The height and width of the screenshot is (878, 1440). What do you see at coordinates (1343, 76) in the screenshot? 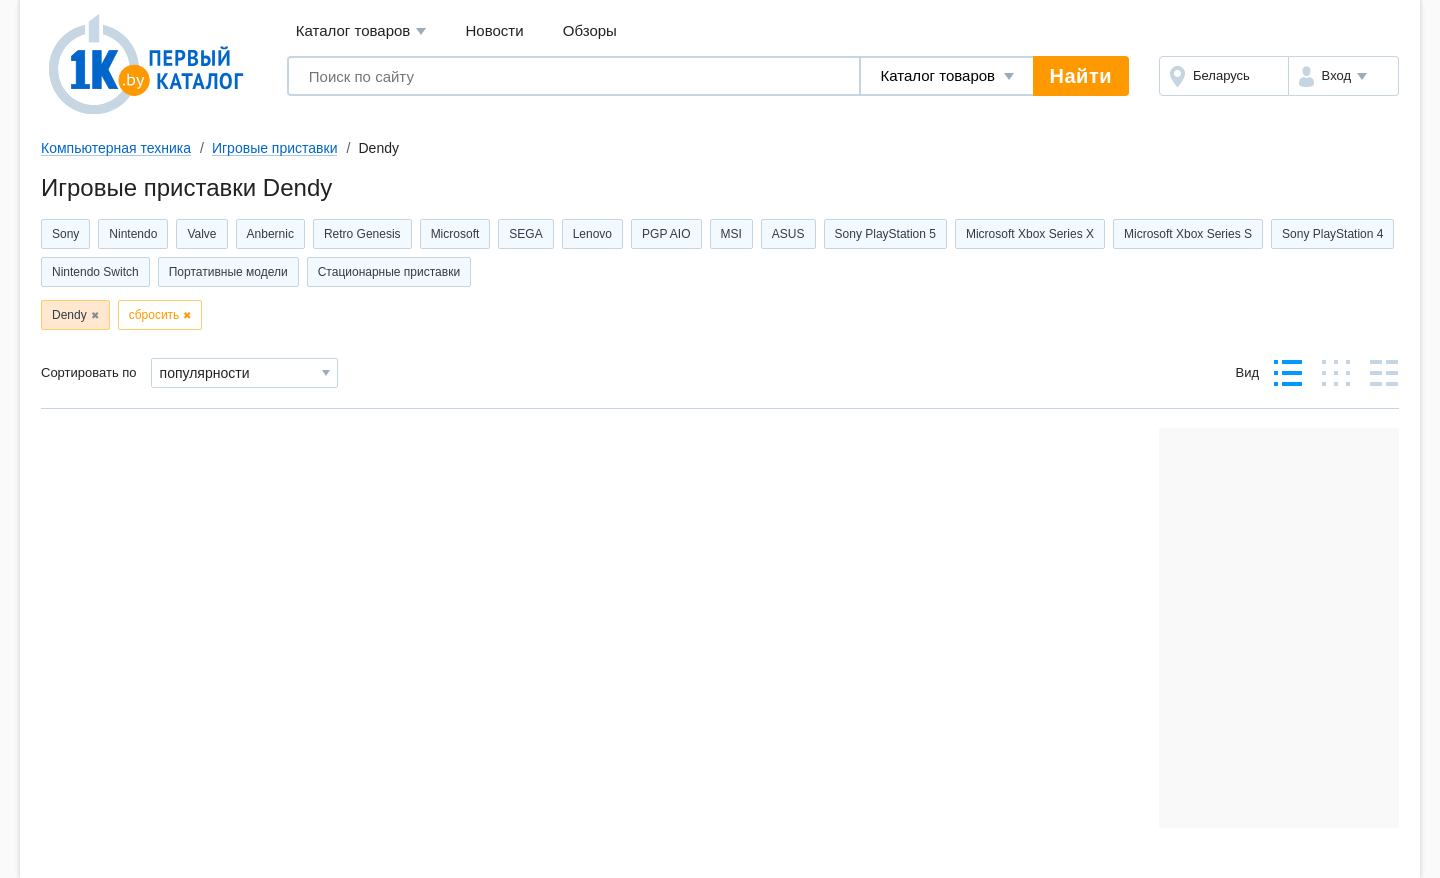
I see `[button]` at bounding box center [1343, 76].